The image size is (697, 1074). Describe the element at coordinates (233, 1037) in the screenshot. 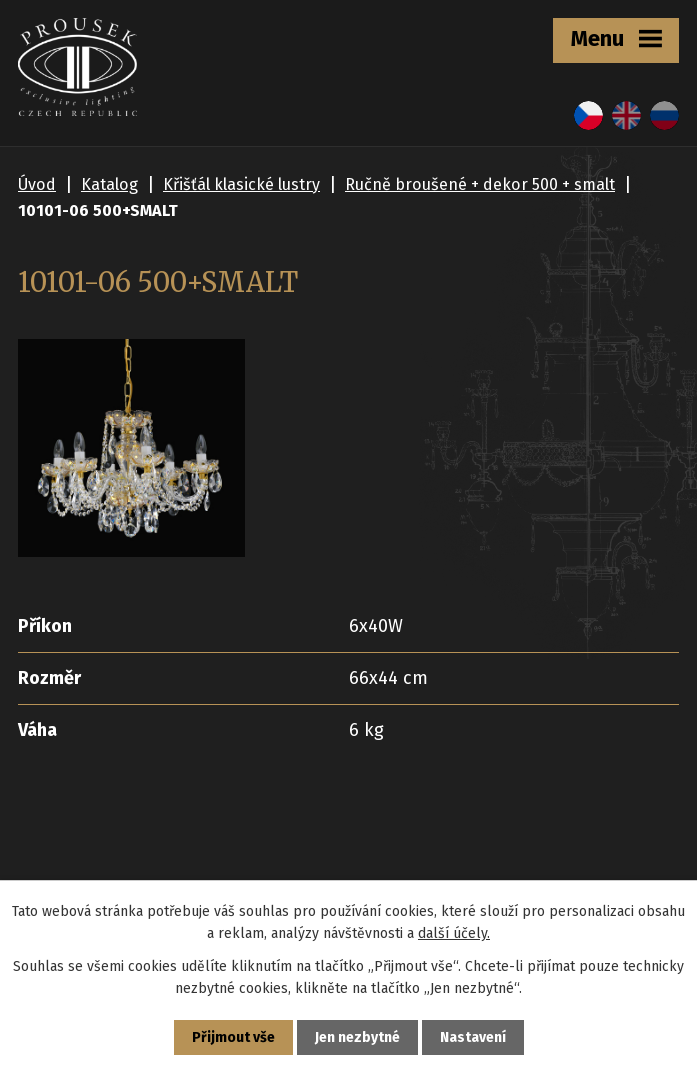

I see `Přijmout vše` at that location.